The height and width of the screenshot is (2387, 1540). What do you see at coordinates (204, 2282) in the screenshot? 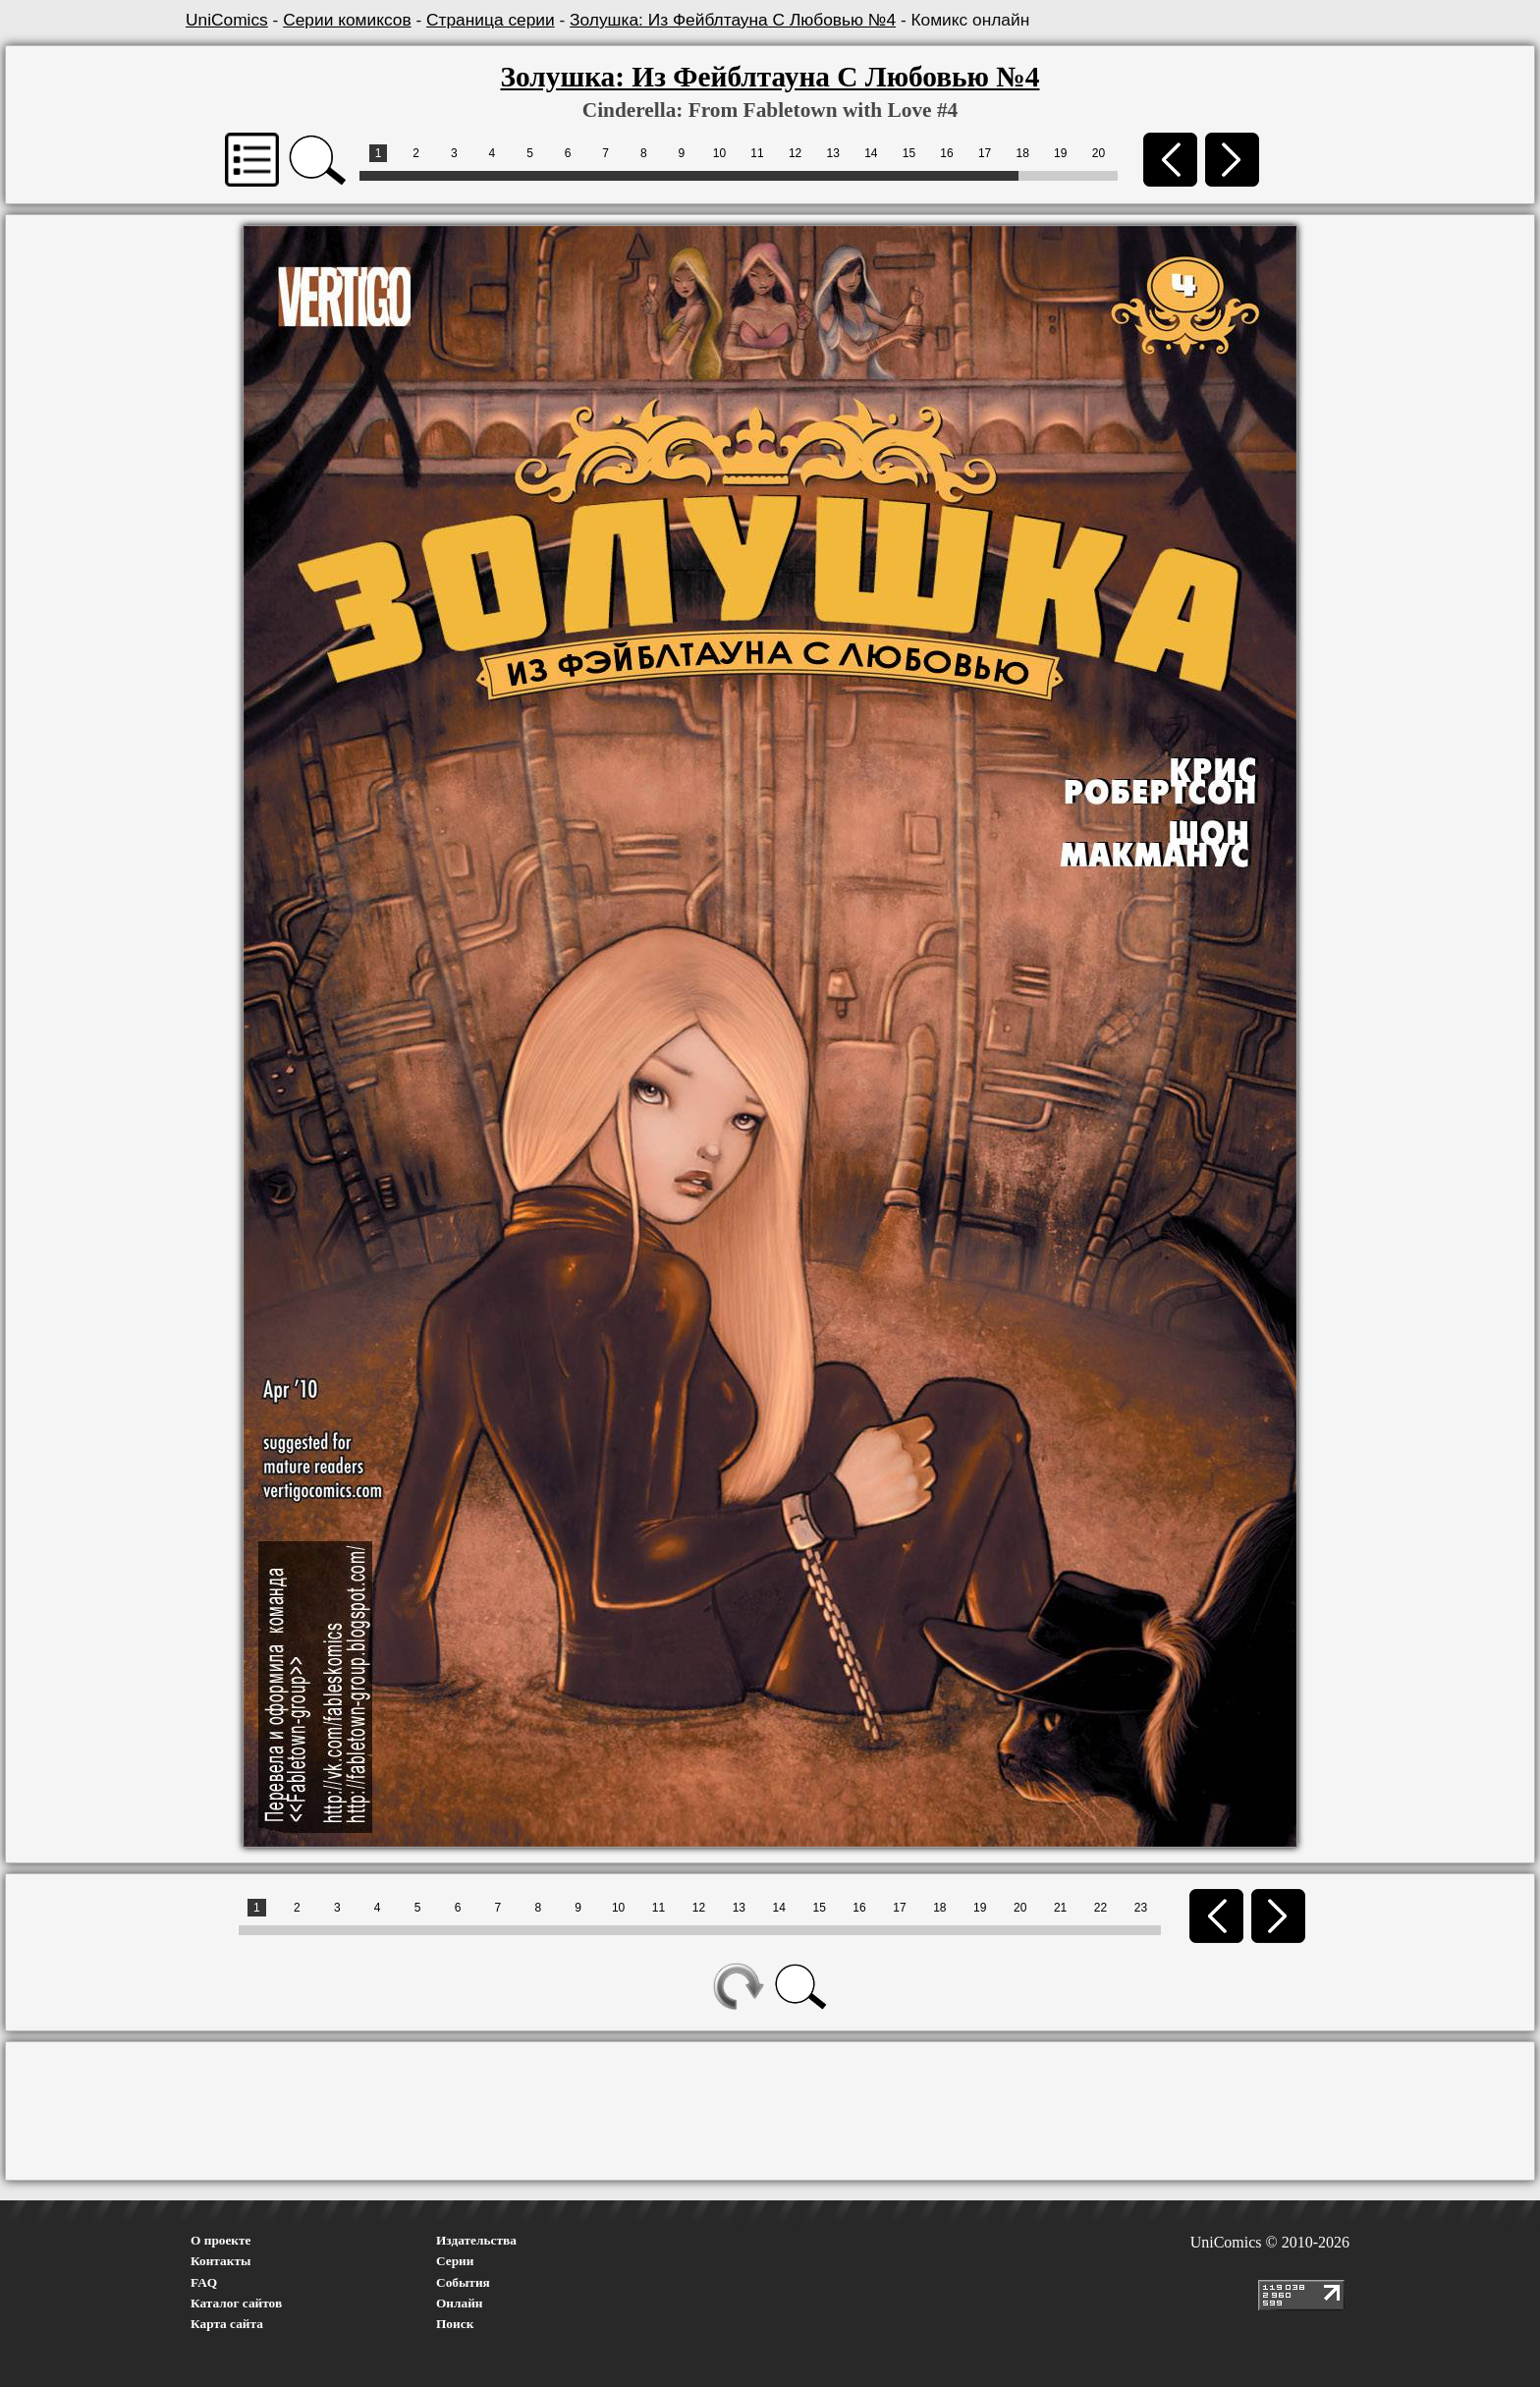
I see `FAQ` at bounding box center [204, 2282].